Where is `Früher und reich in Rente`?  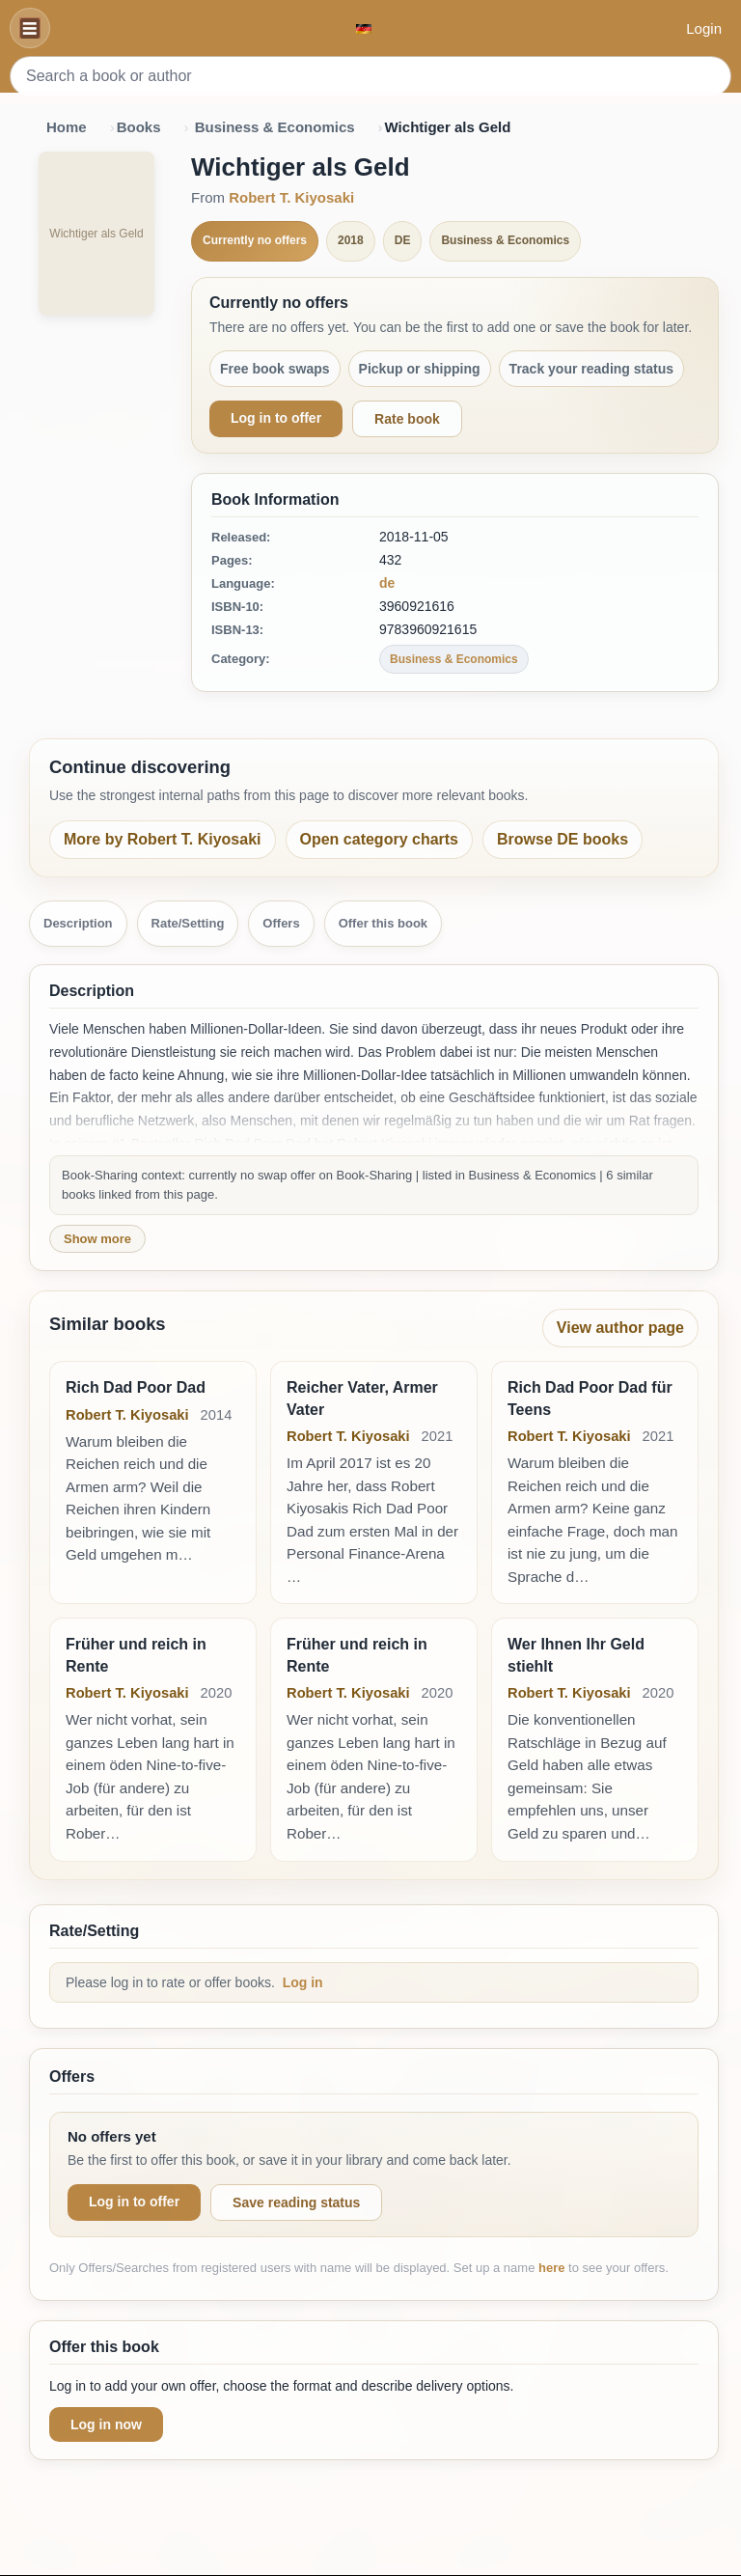 Früher und reich in Rente is located at coordinates (136, 1655).